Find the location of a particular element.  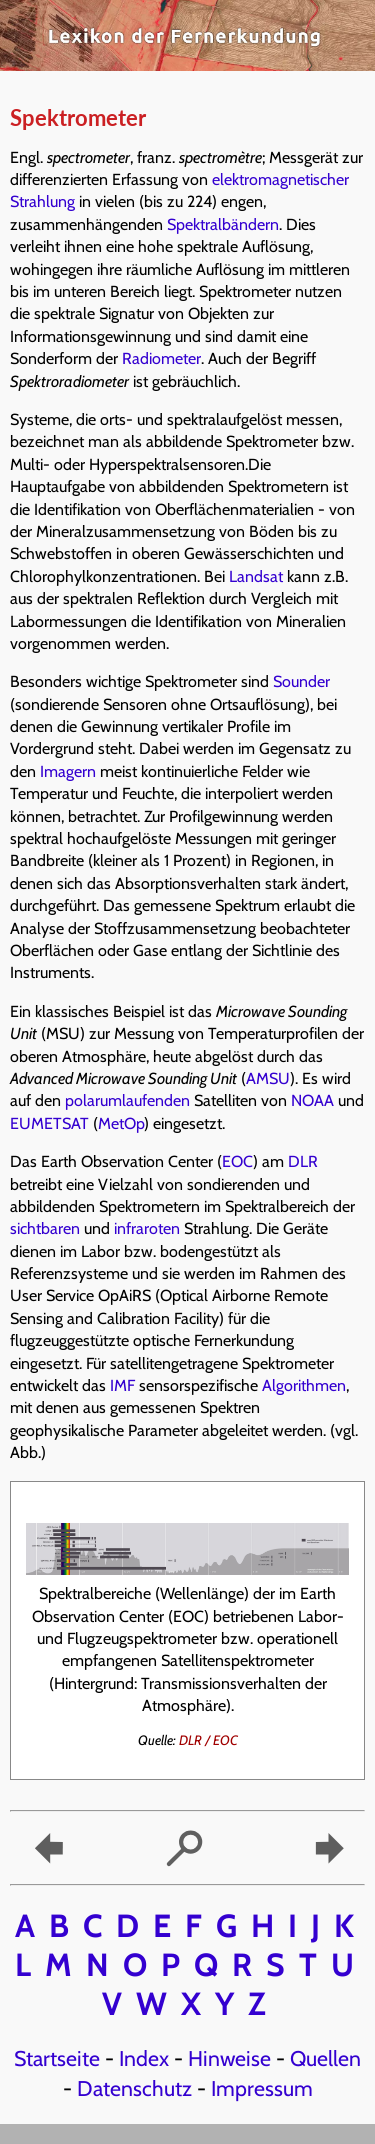

Sounder is located at coordinates (301, 681).